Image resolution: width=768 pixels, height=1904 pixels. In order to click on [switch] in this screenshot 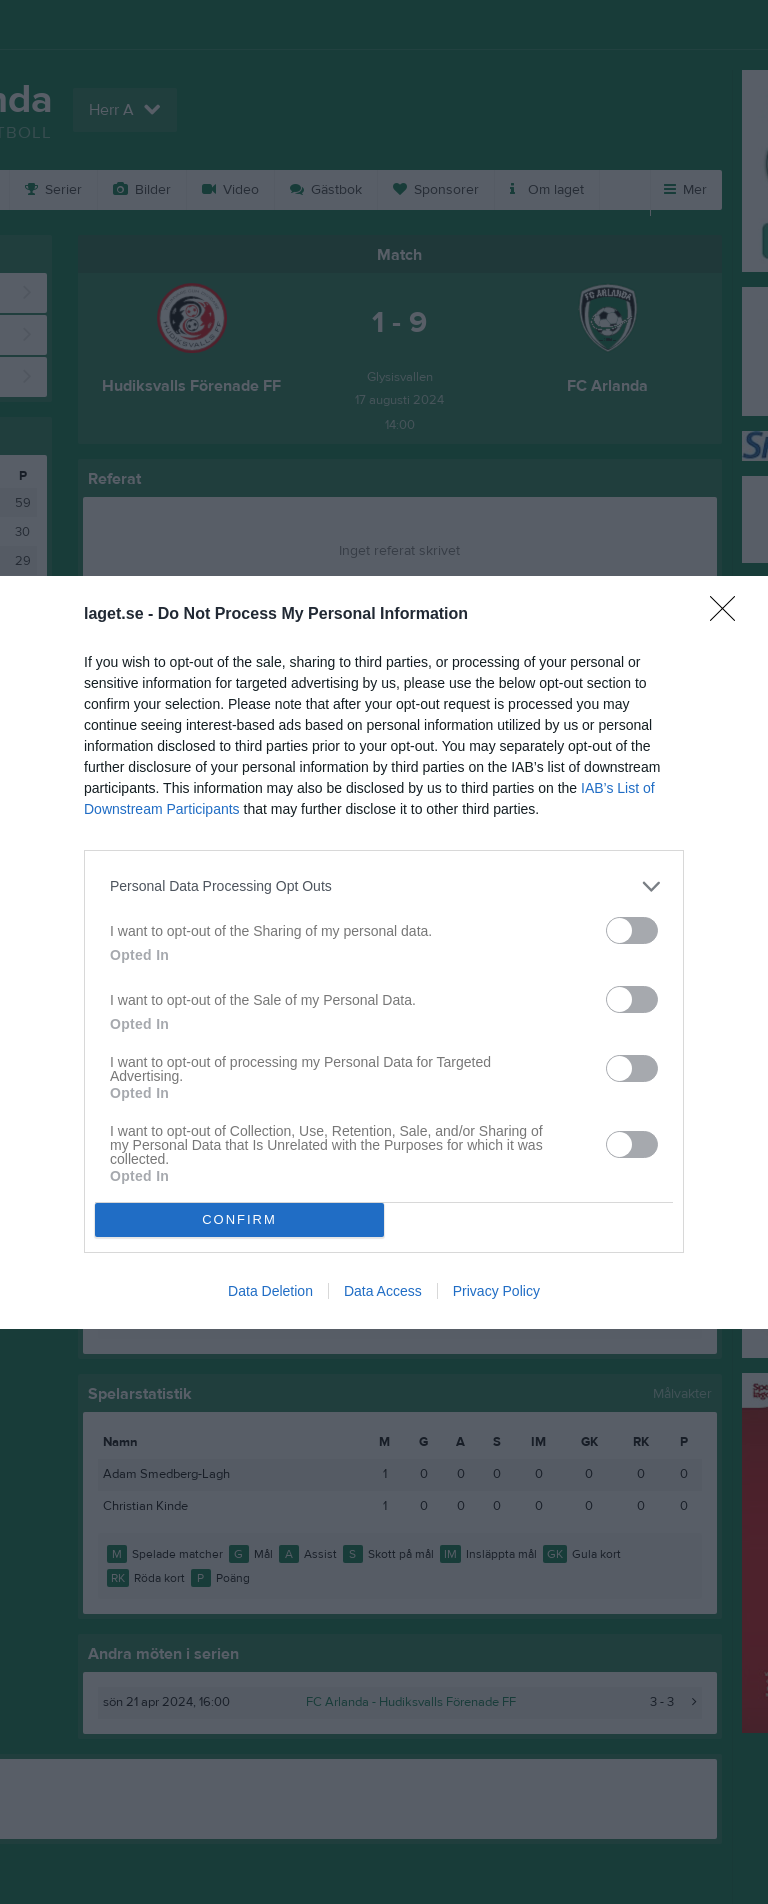, I will do `click(632, 930)`.